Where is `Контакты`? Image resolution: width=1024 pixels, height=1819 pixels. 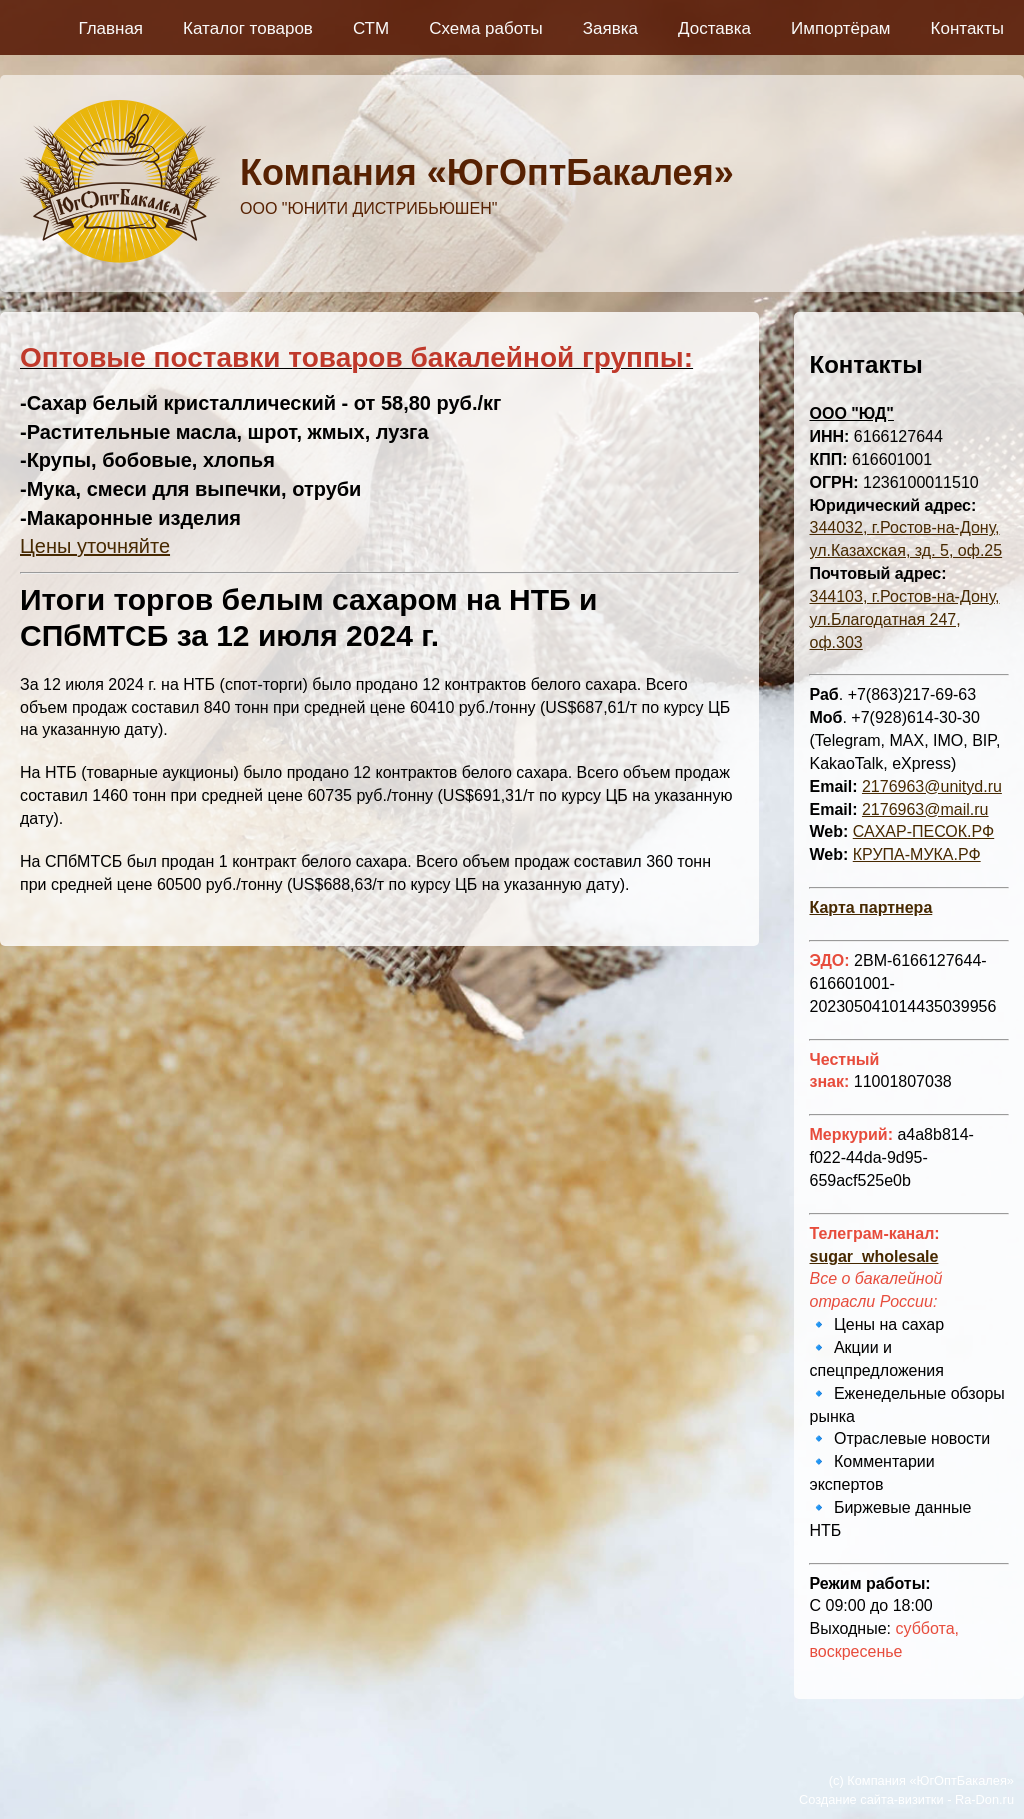 Контакты is located at coordinates (967, 28).